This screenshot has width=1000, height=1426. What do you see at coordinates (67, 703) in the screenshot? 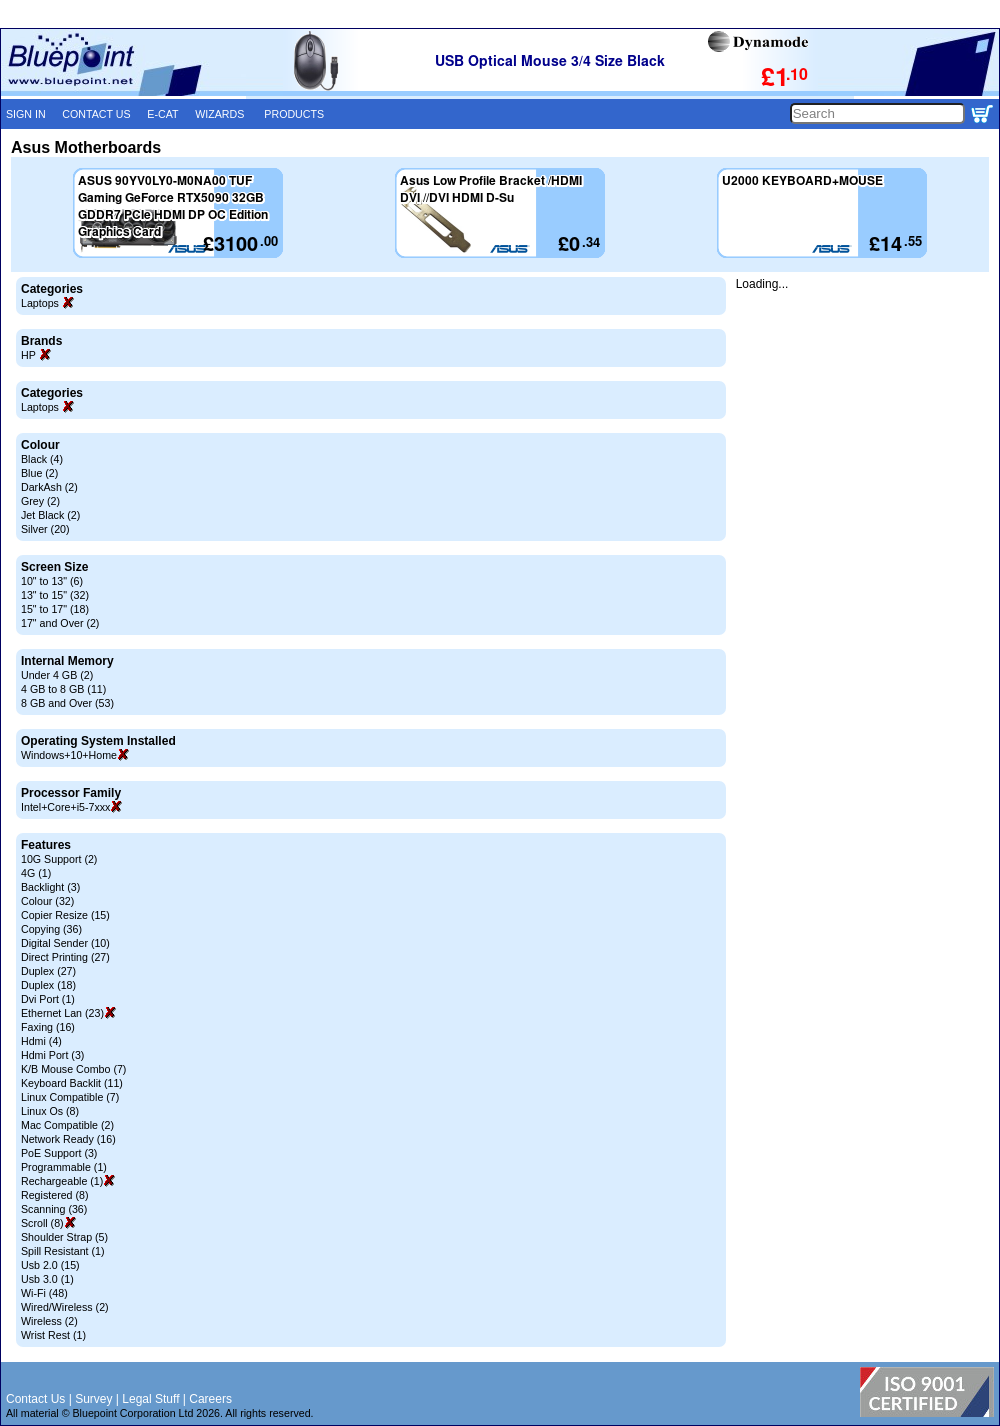
I see `8 GB and Over (53)` at bounding box center [67, 703].